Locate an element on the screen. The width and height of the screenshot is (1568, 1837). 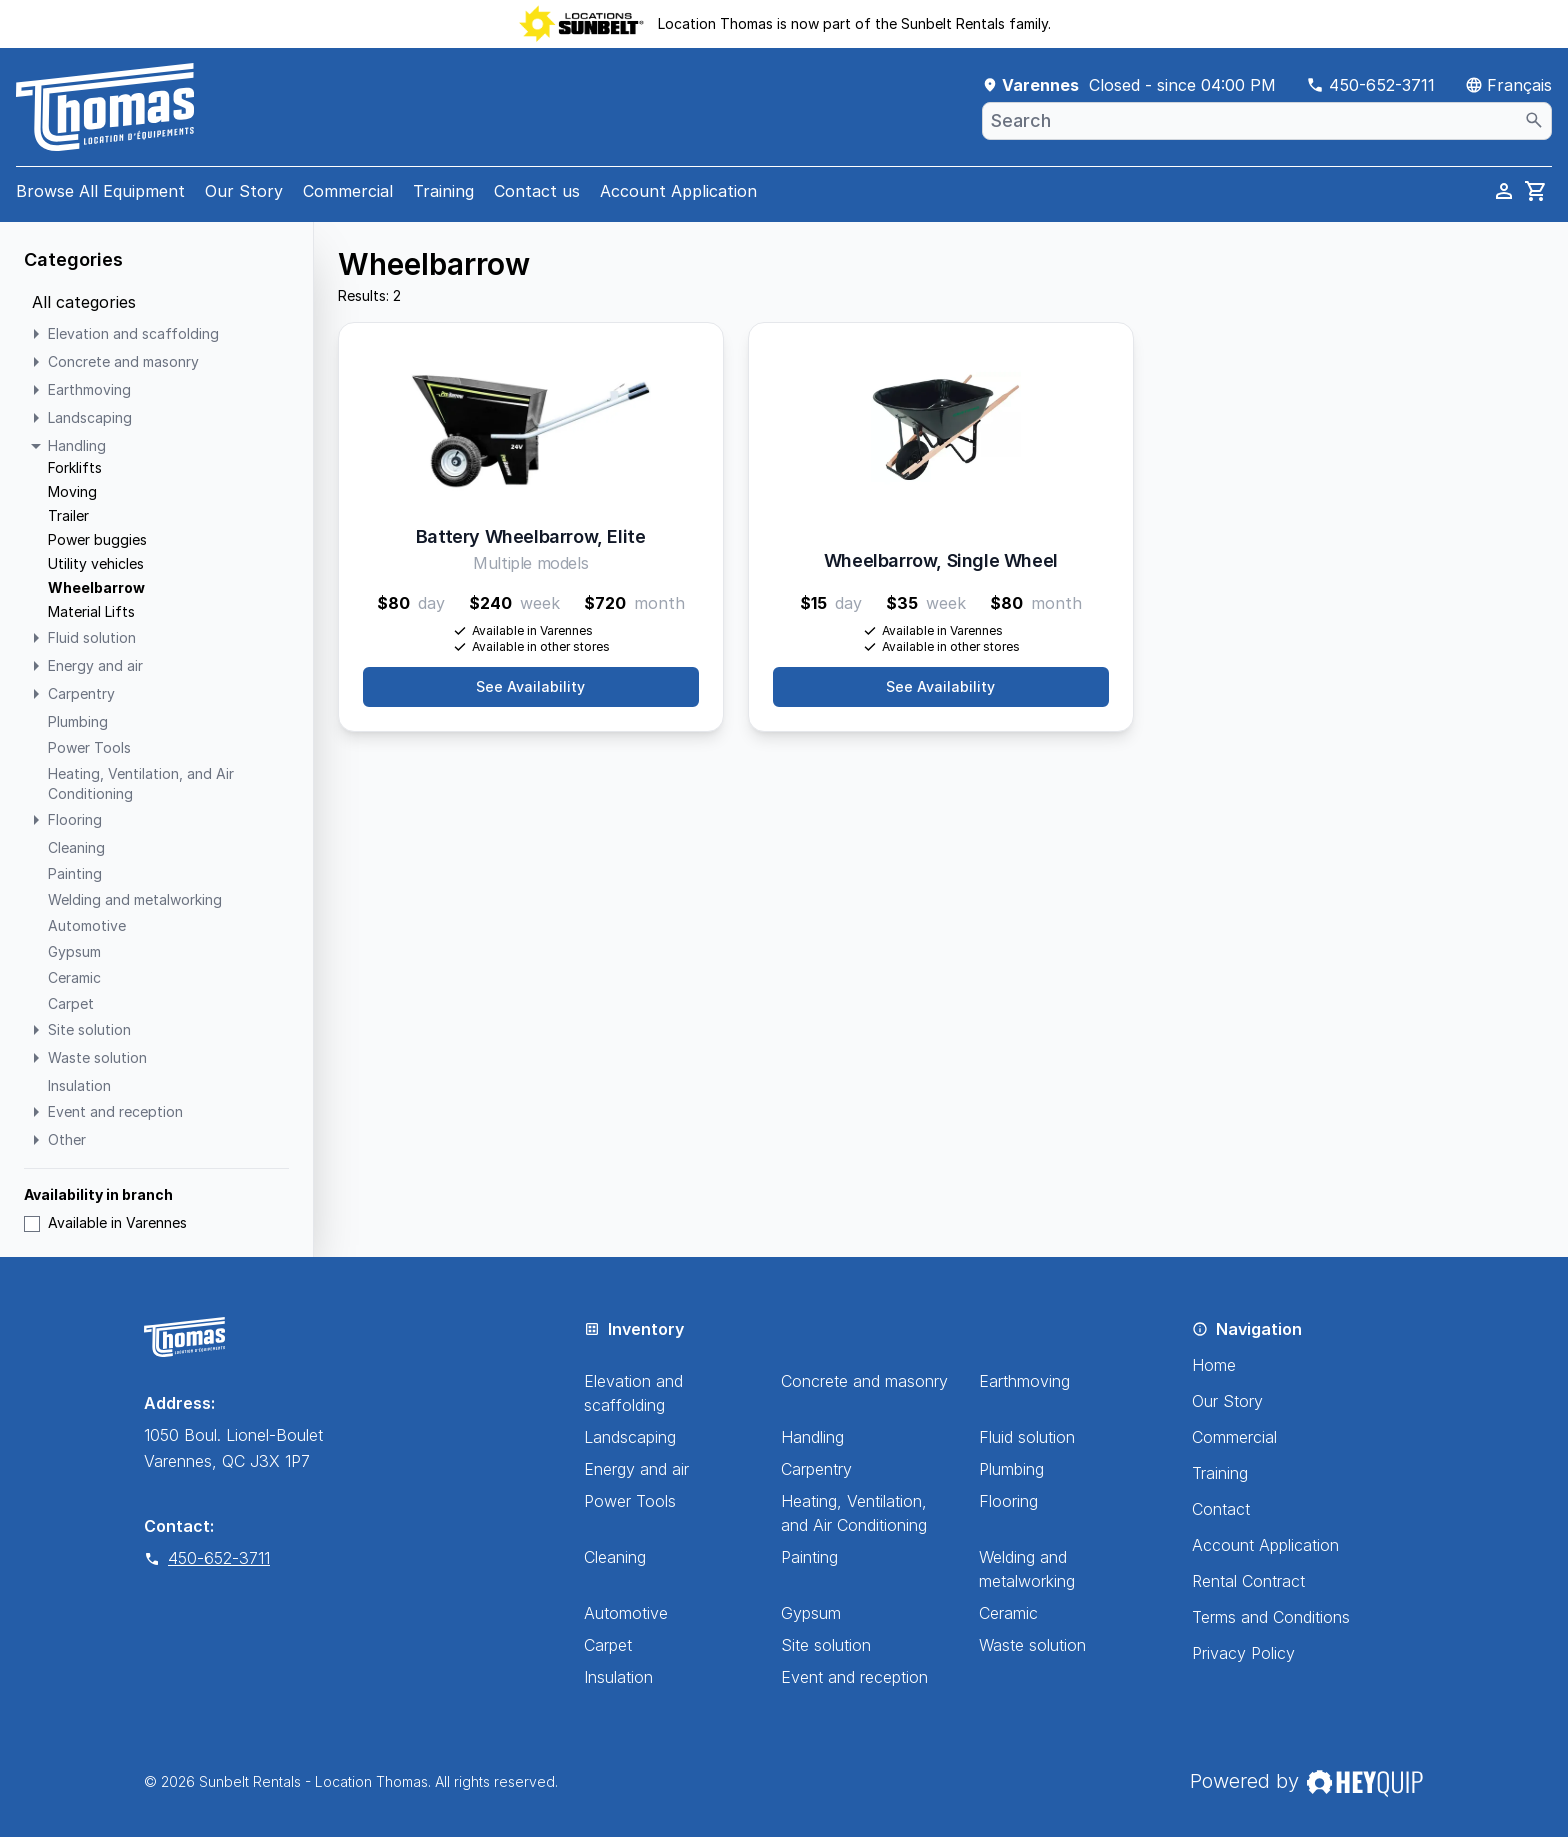
Wheelbarrow is located at coordinates (96, 587).